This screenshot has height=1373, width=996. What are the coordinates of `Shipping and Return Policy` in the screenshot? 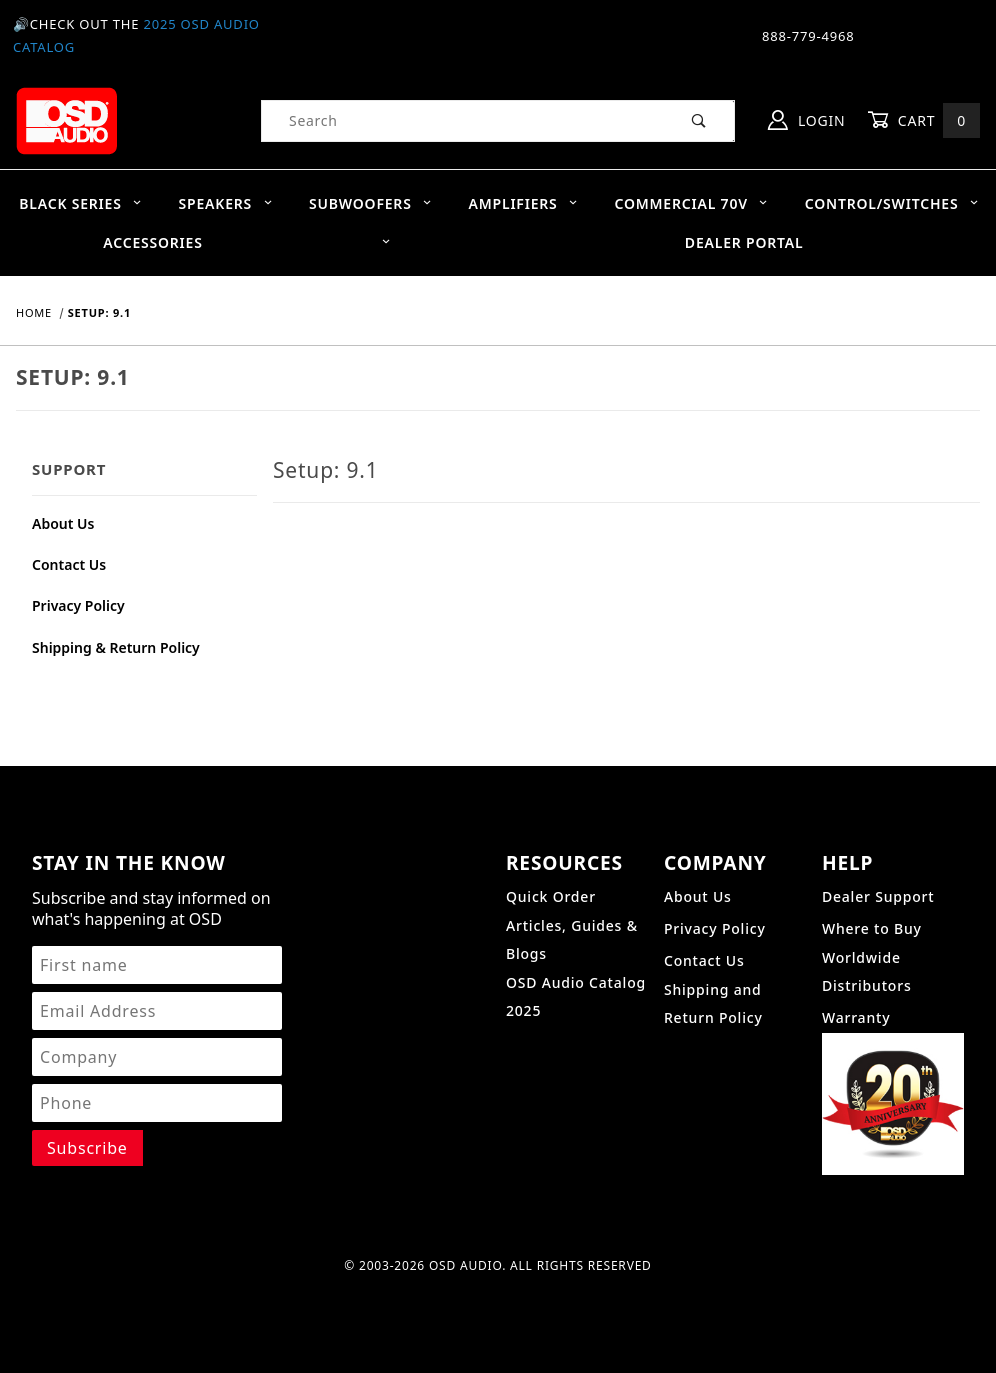 It's located at (713, 1003).